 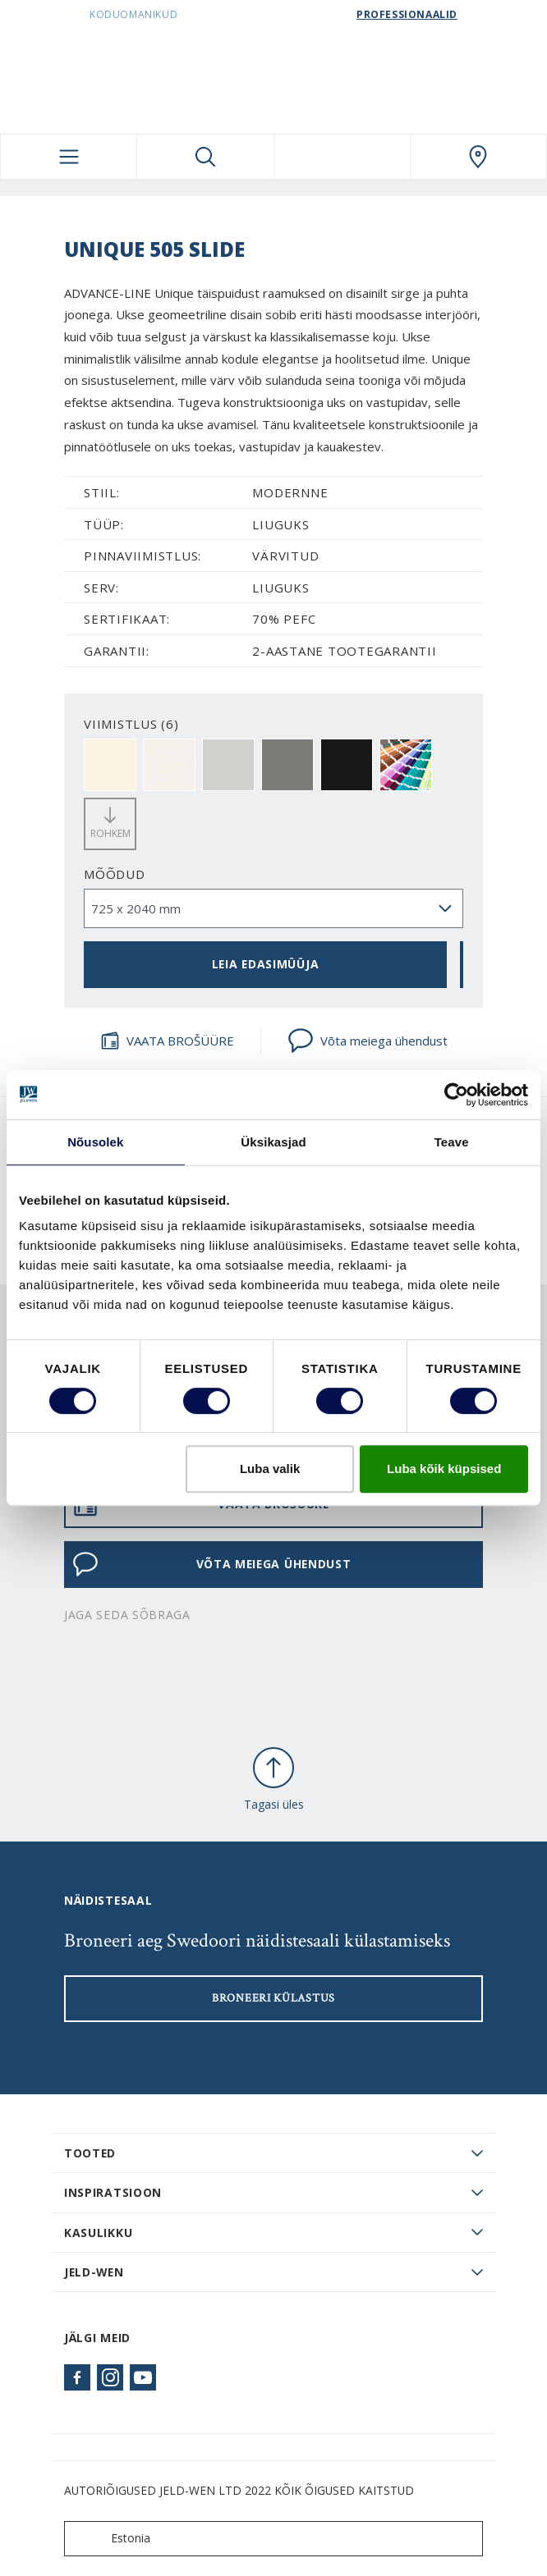 I want to click on Teave [tab], so click(x=451, y=1142).